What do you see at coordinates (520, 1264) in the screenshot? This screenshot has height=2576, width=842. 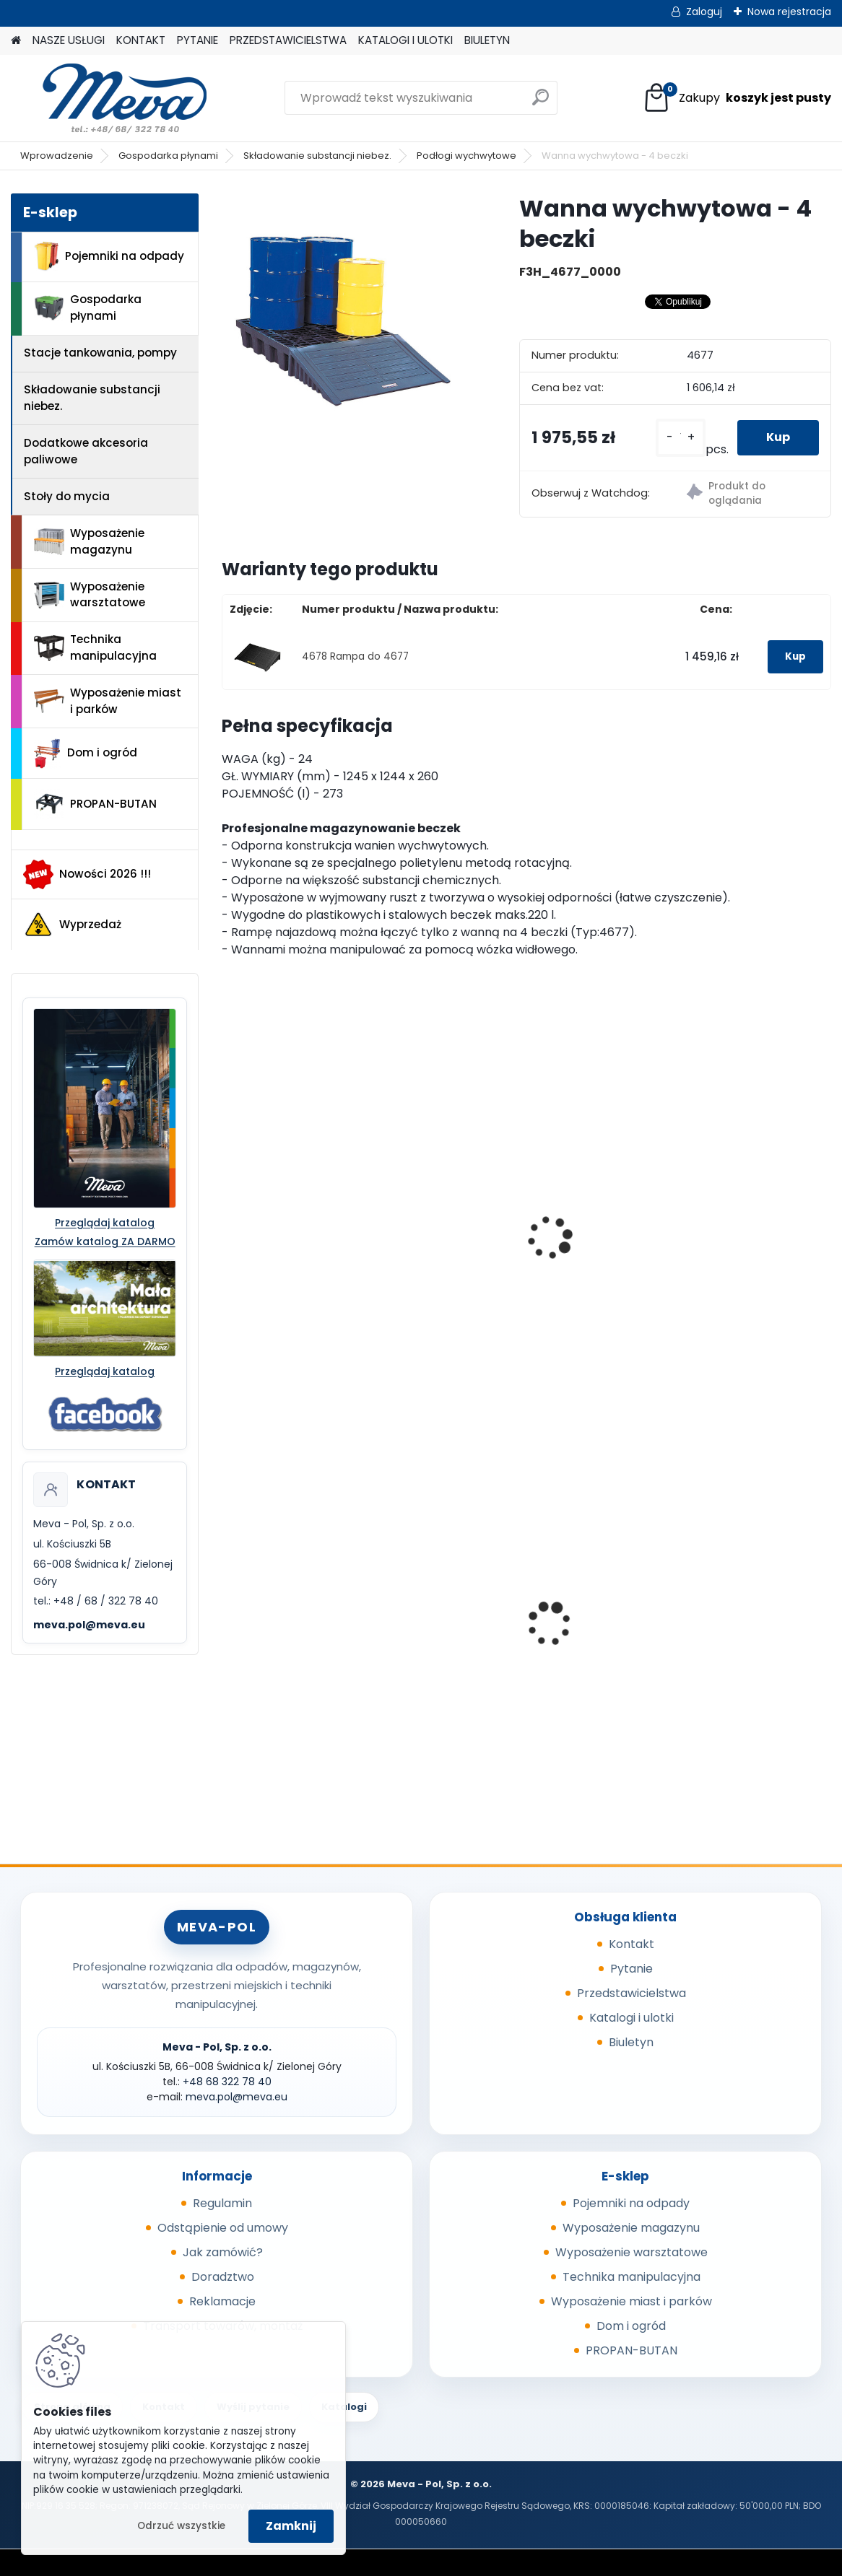 I see `Powierzchnia wychytowa - 2 beczki 220 l` at bounding box center [520, 1264].